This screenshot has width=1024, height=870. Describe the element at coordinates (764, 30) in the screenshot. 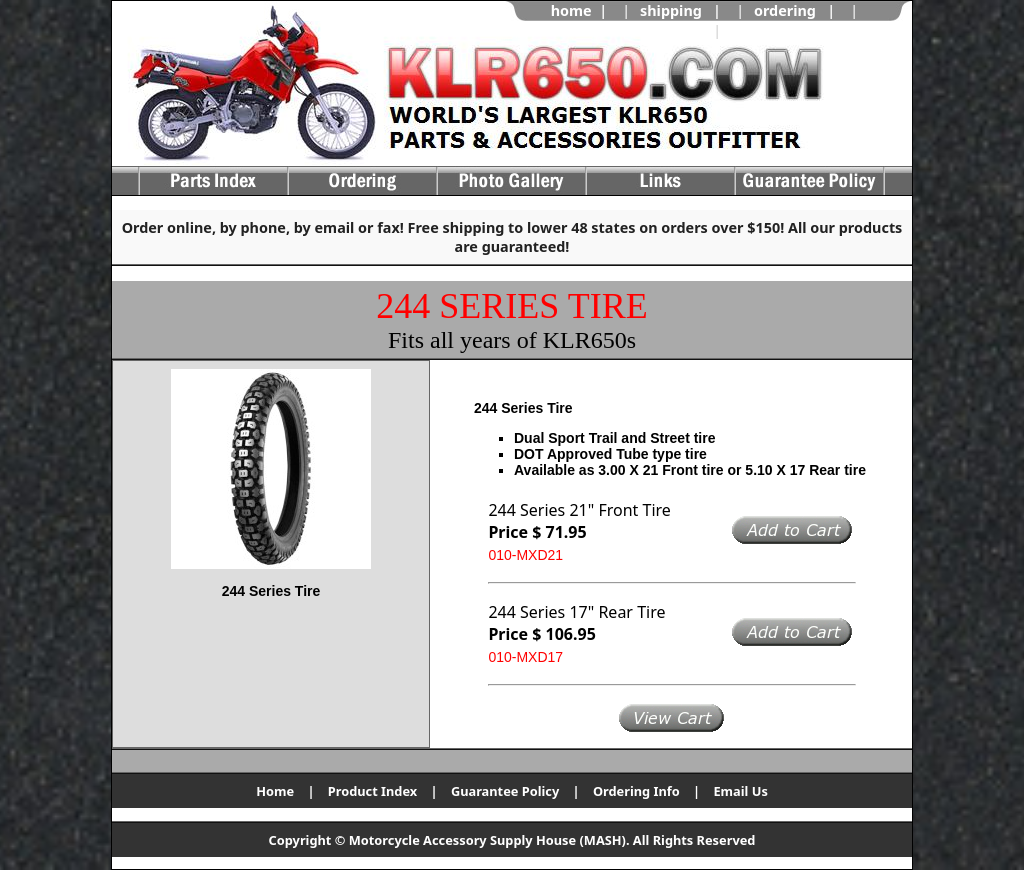

I see `view cart` at that location.